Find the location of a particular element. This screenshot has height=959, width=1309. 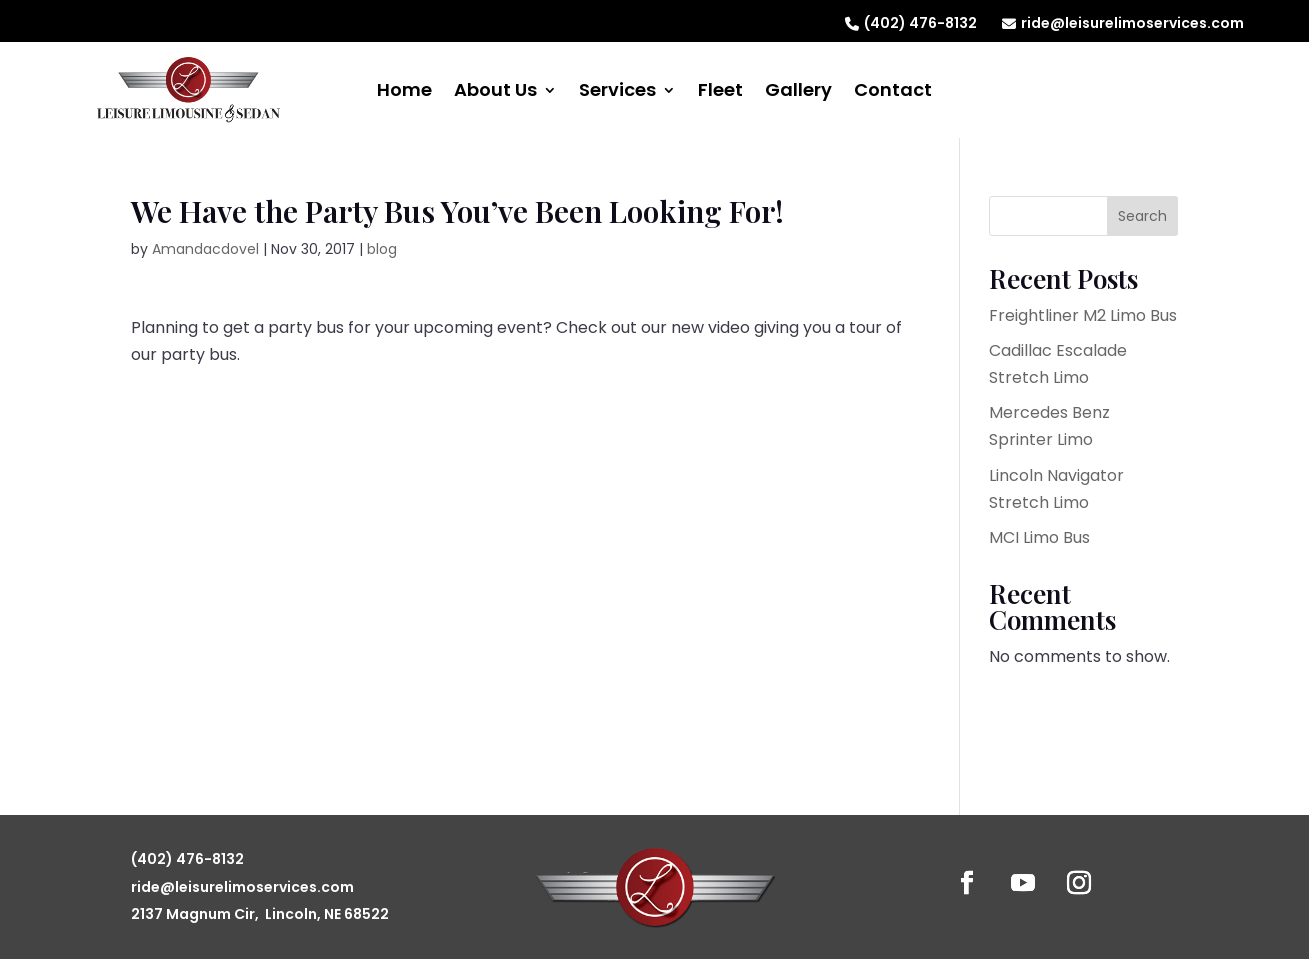

ride@leisurelimoservices.com is located at coordinates (1123, 23).